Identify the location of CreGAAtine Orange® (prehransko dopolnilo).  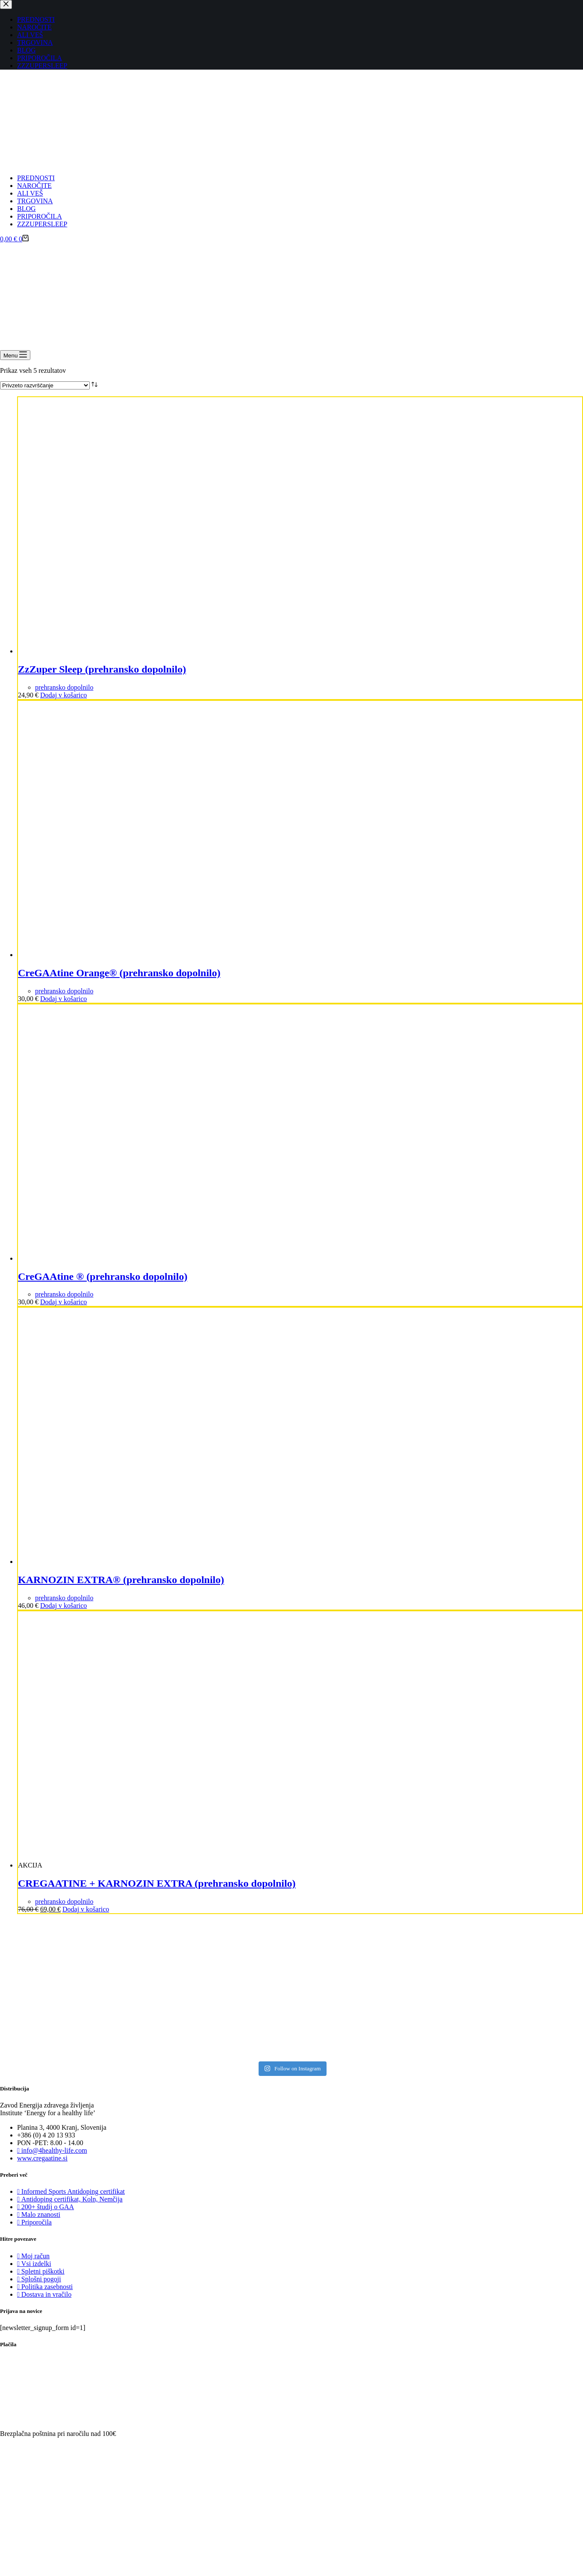
(119, 972).